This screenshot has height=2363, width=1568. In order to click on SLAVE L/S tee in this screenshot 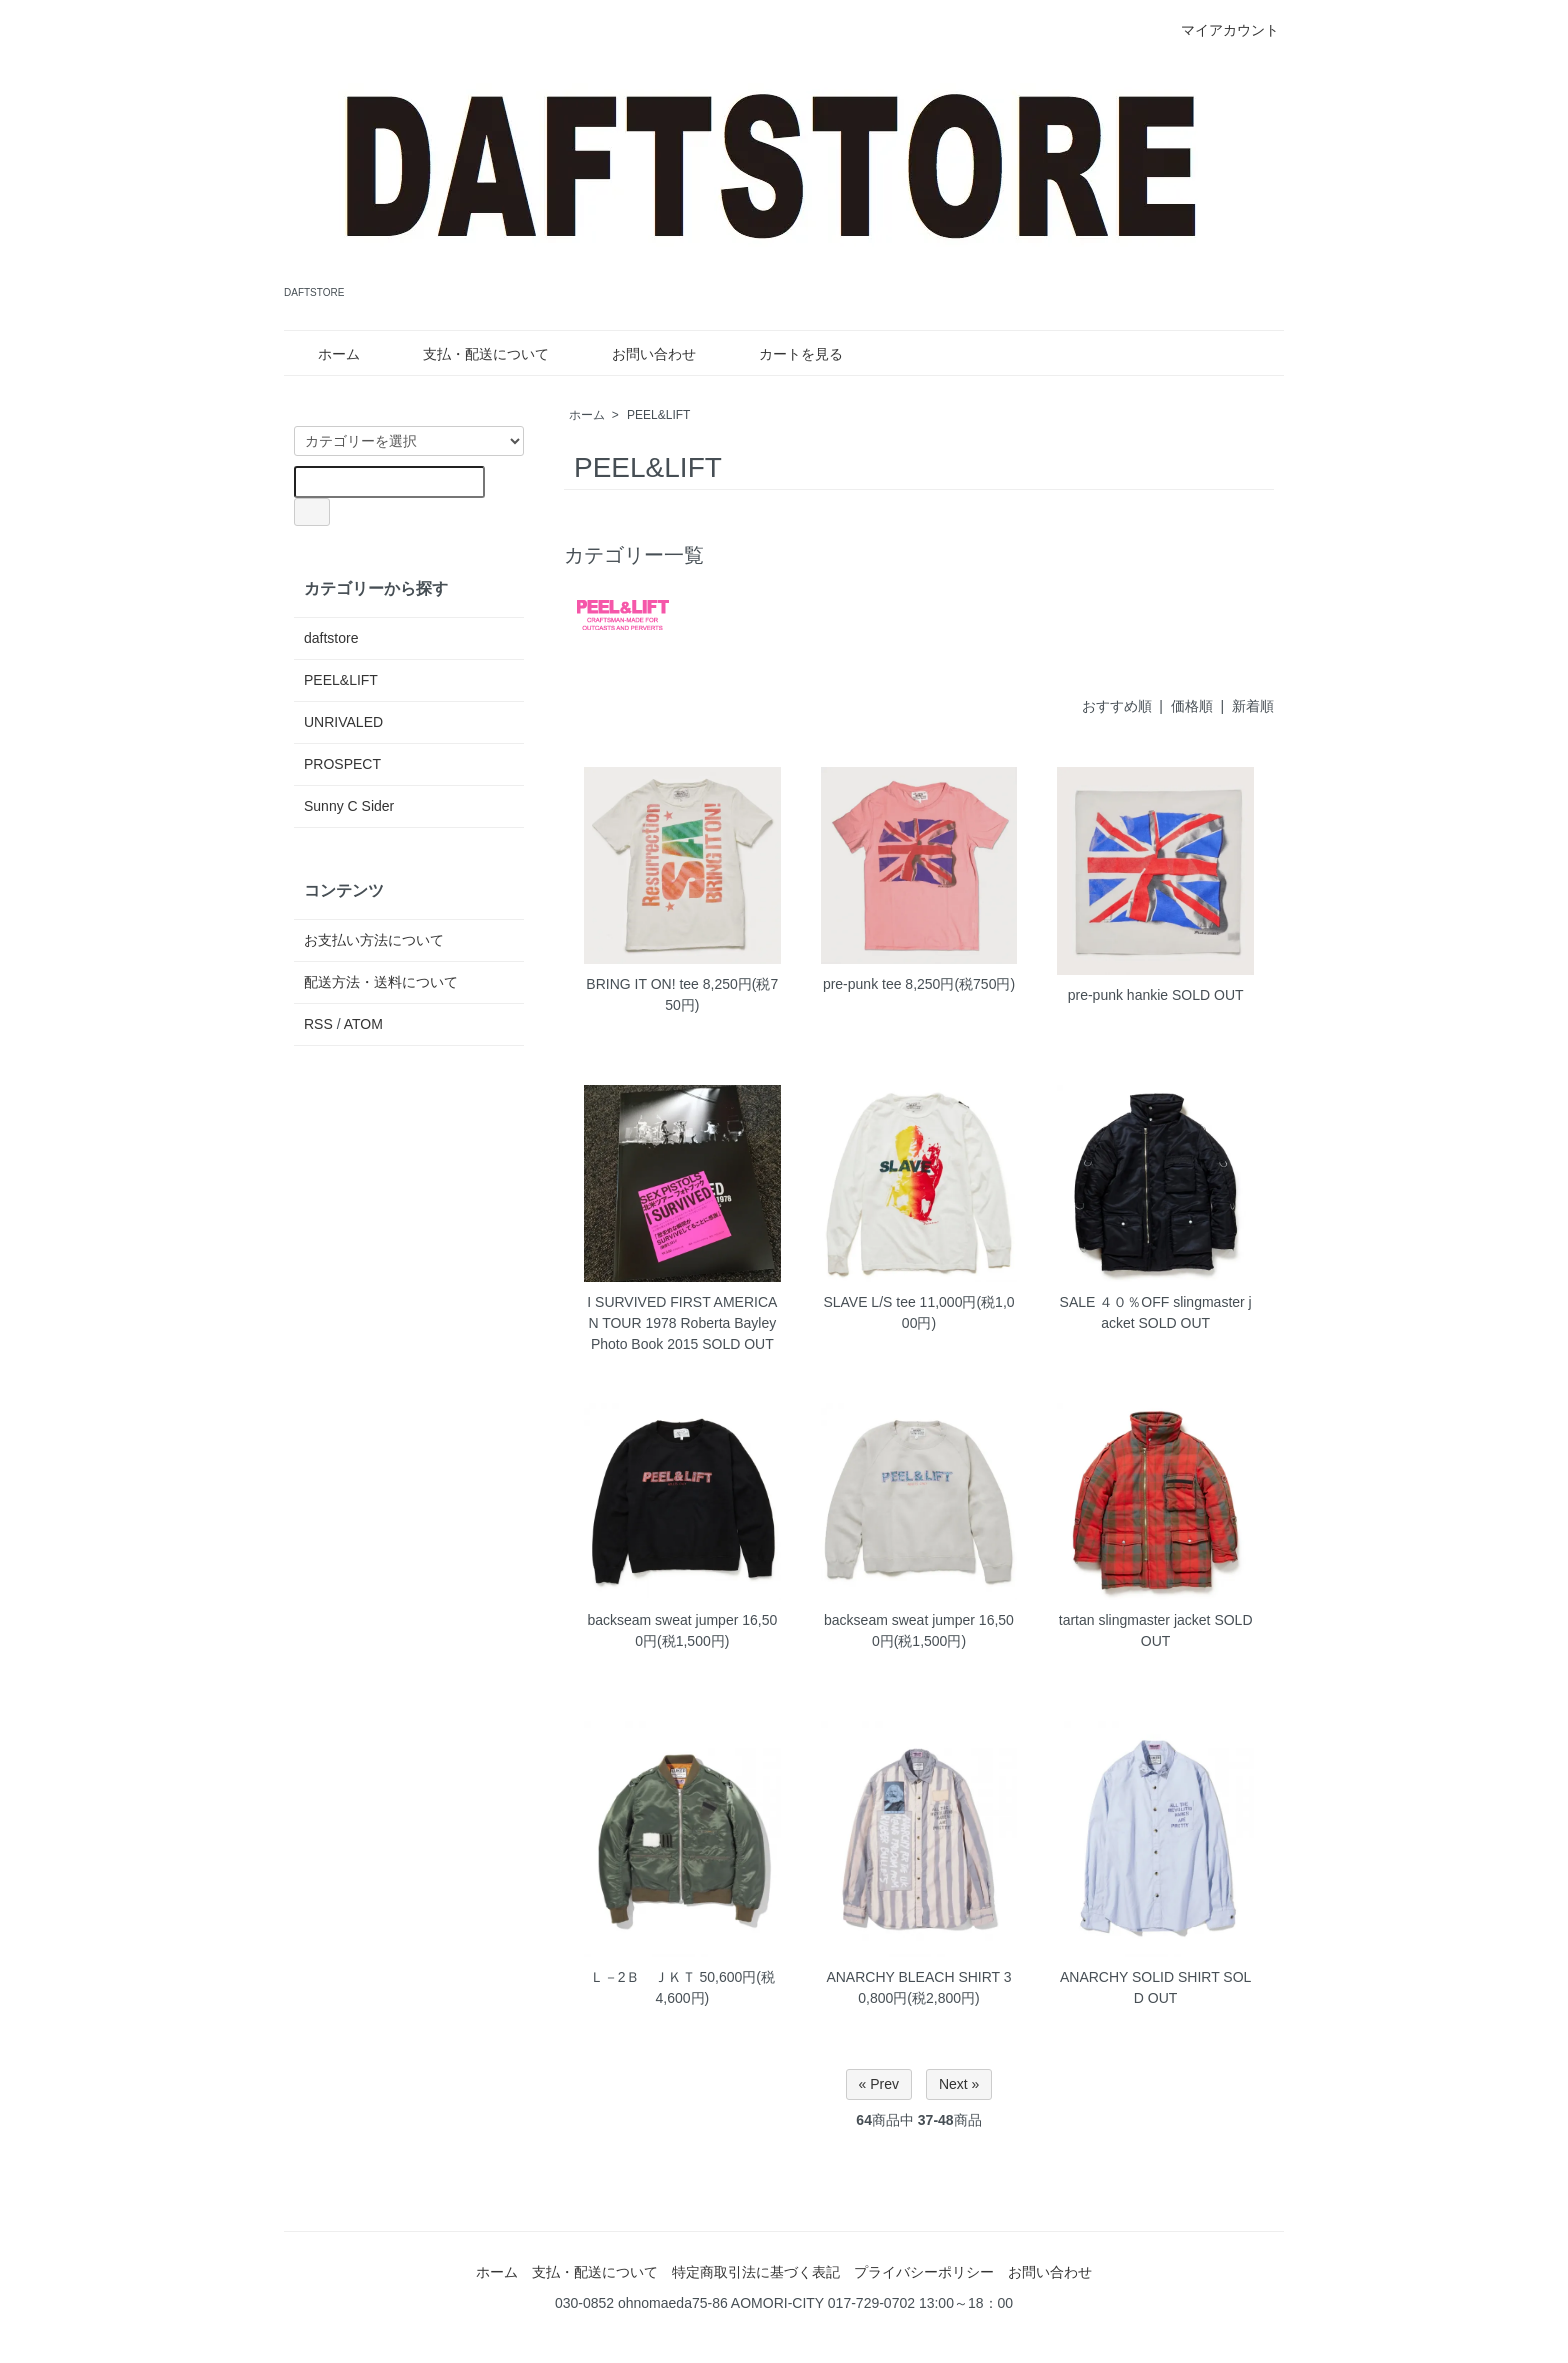, I will do `click(869, 1302)`.